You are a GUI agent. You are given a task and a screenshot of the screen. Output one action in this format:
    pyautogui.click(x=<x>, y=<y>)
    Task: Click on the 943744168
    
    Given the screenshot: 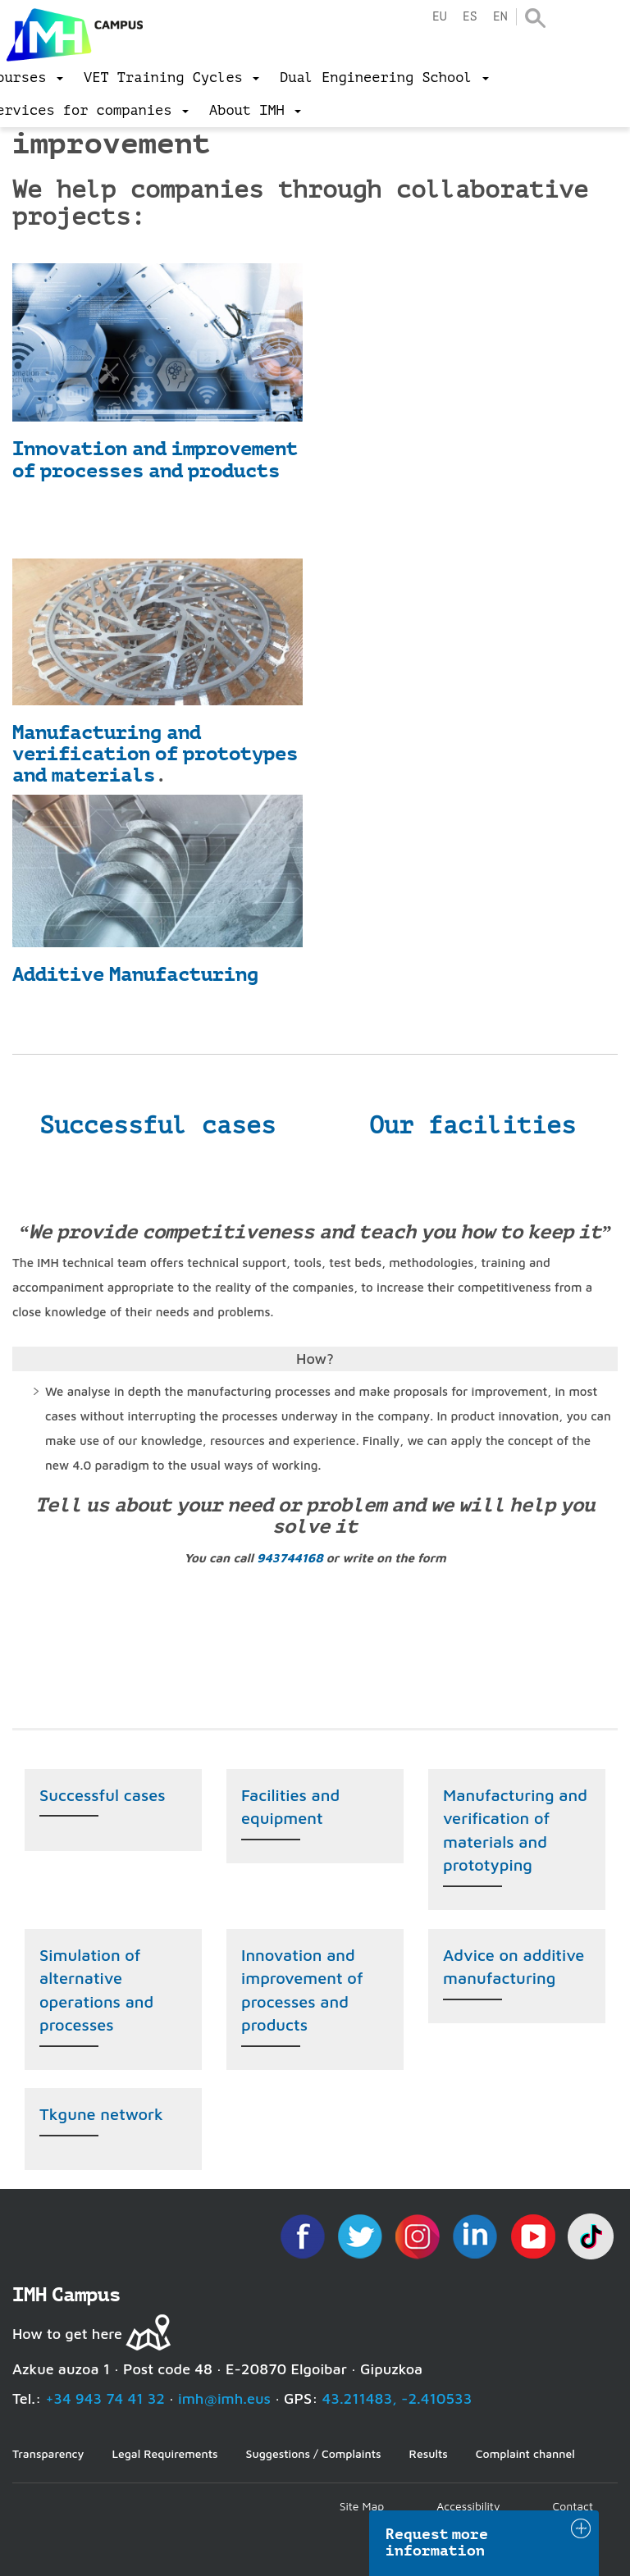 What is the action you would take?
    pyautogui.click(x=290, y=1558)
    